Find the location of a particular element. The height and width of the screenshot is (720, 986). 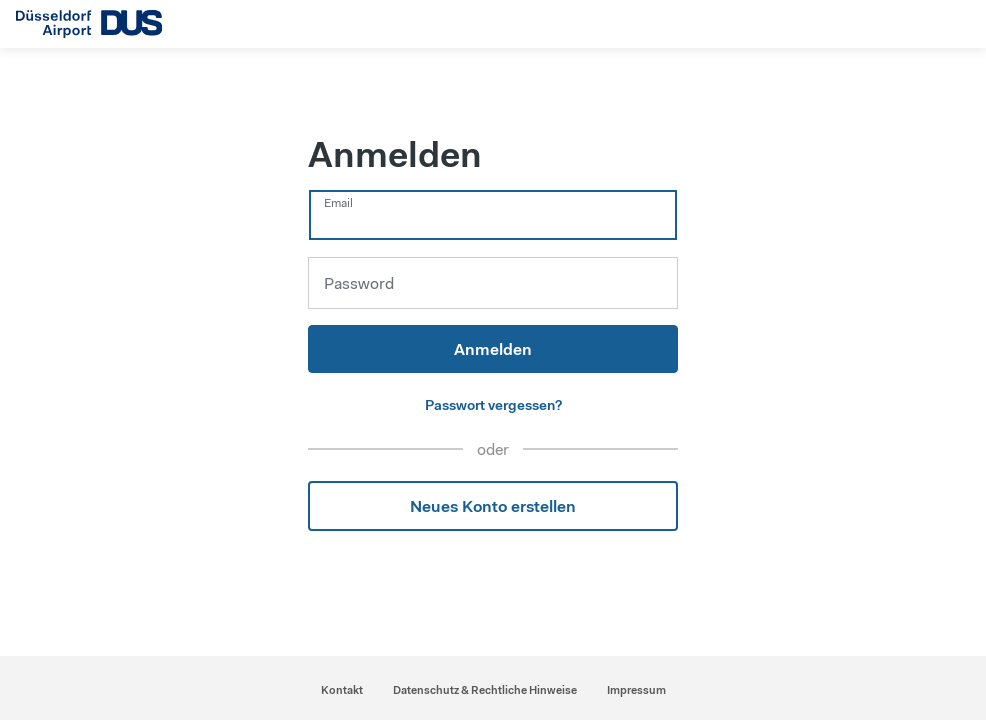

Passwort vergessen? is located at coordinates (493, 405).